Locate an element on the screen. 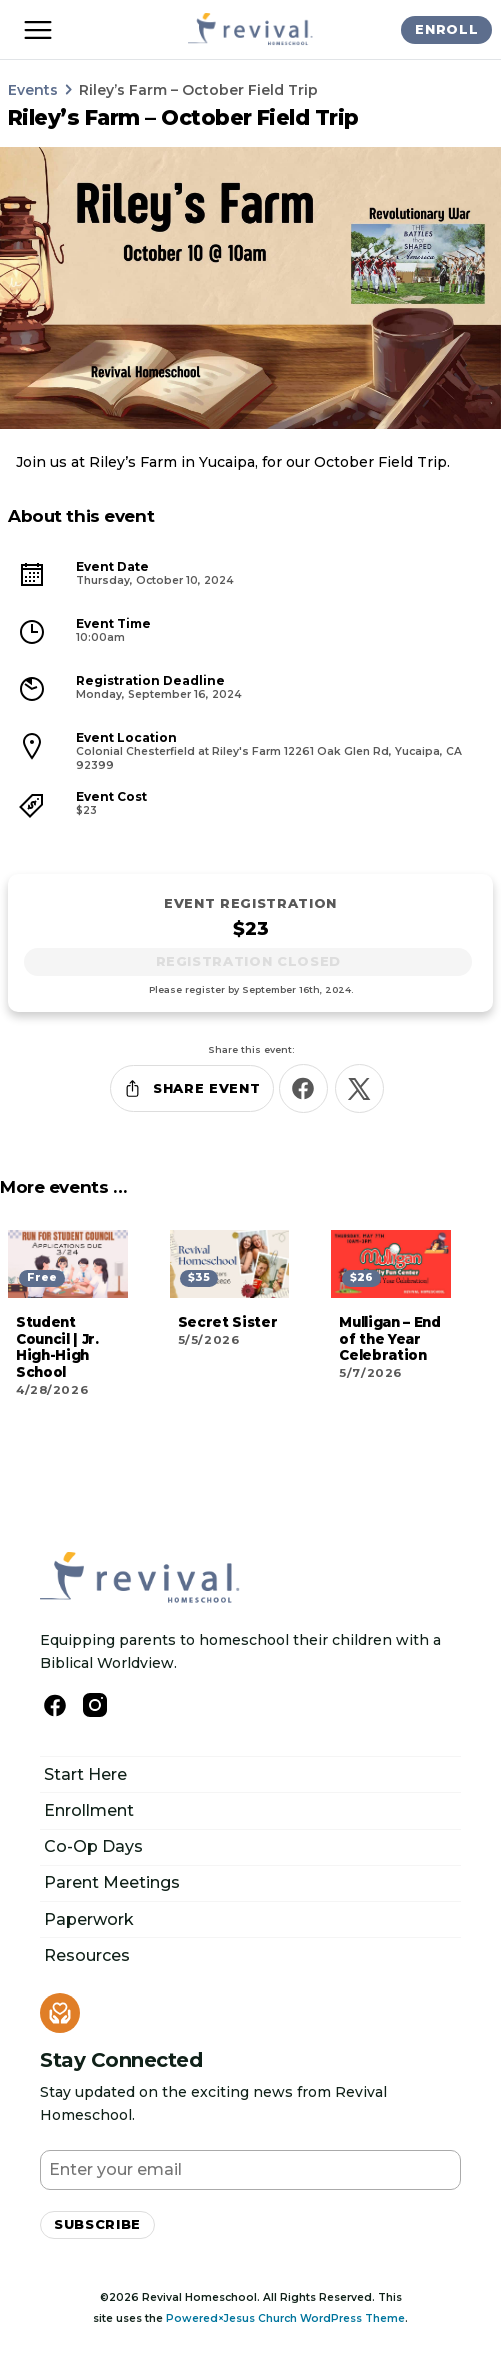 This screenshot has width=501, height=2362. Start Here is located at coordinates (85, 1774).